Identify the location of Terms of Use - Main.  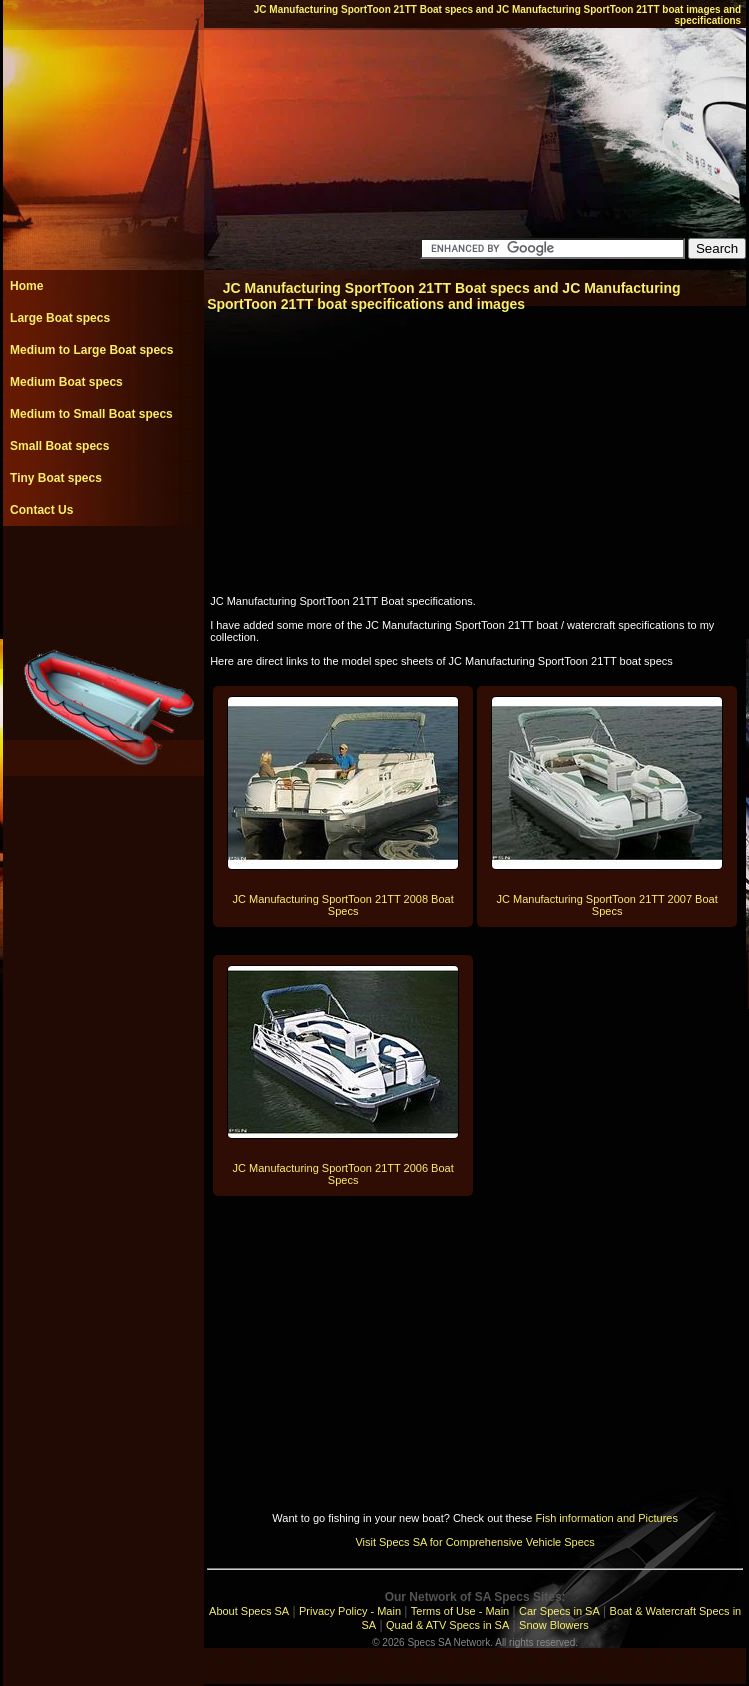
(460, 1611).